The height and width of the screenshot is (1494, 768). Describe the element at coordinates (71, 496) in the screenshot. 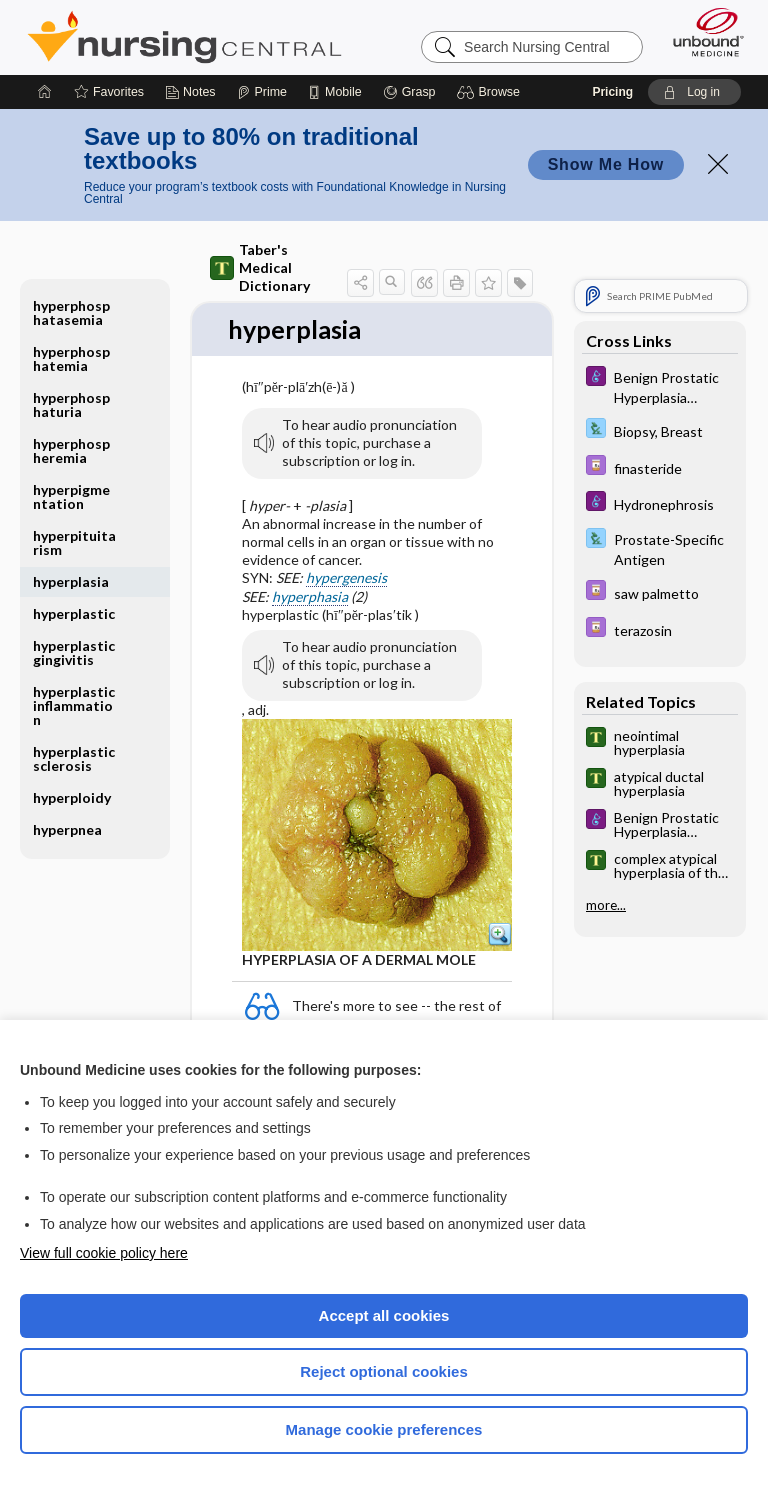

I see `hyperpigmentation` at that location.